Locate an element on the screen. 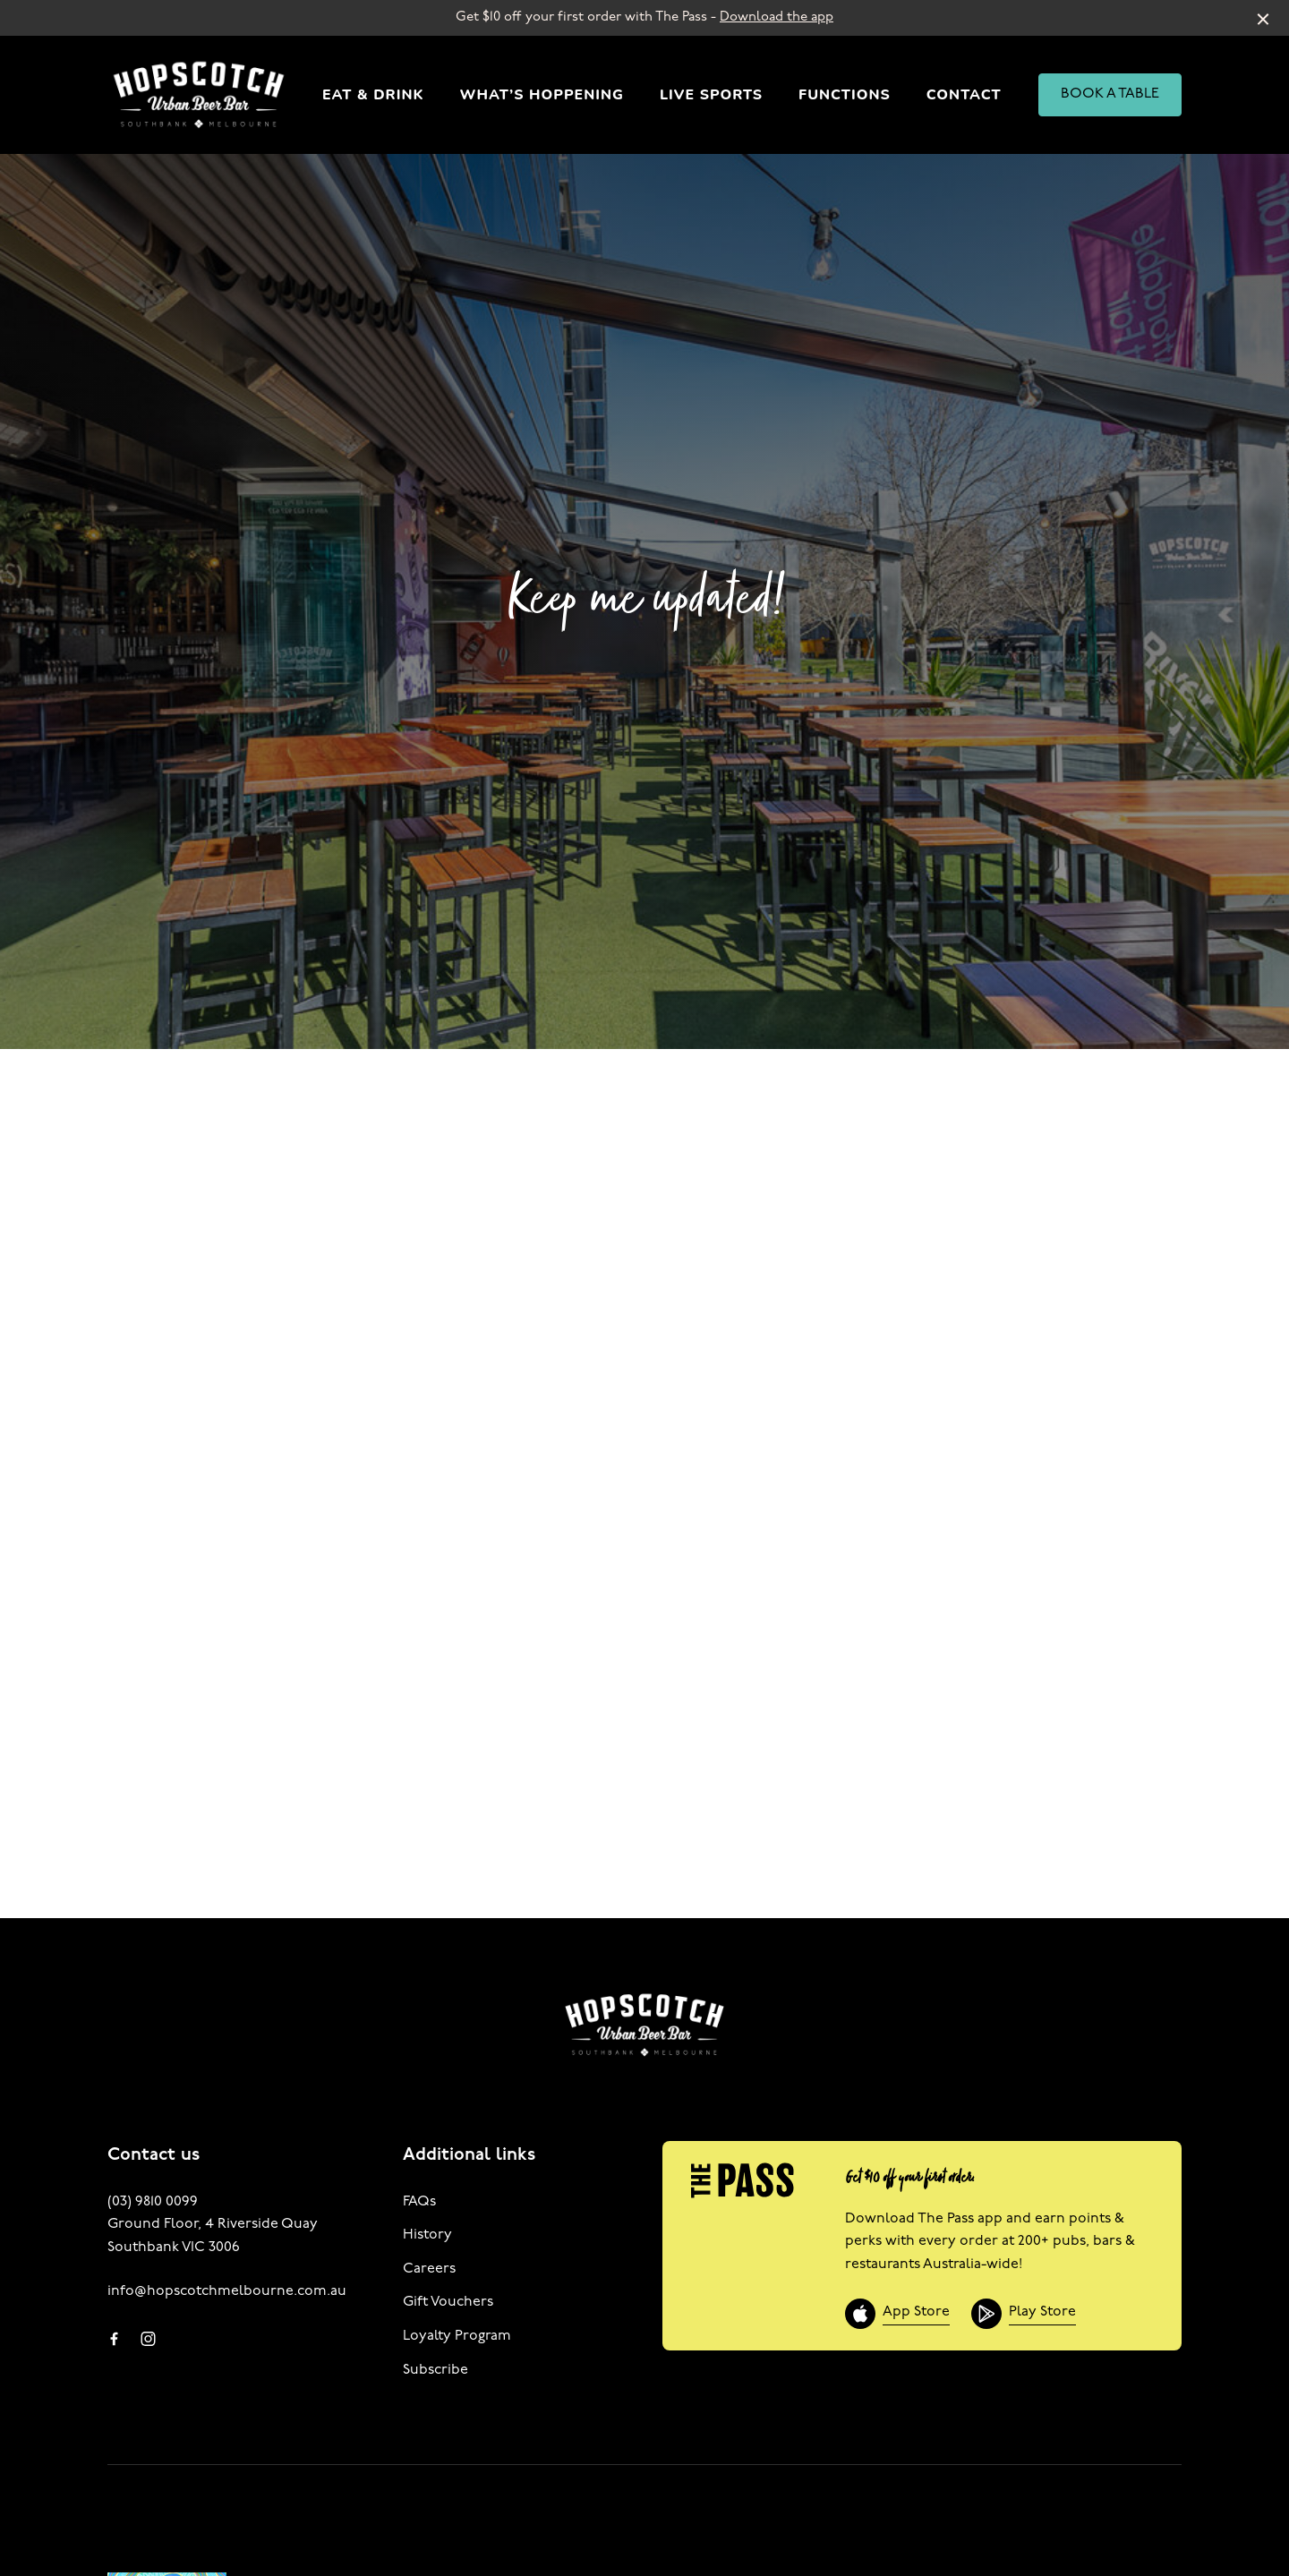 Image resolution: width=1289 pixels, height=2576 pixels. Loyalty Program [link] is located at coordinates (457, 2336).